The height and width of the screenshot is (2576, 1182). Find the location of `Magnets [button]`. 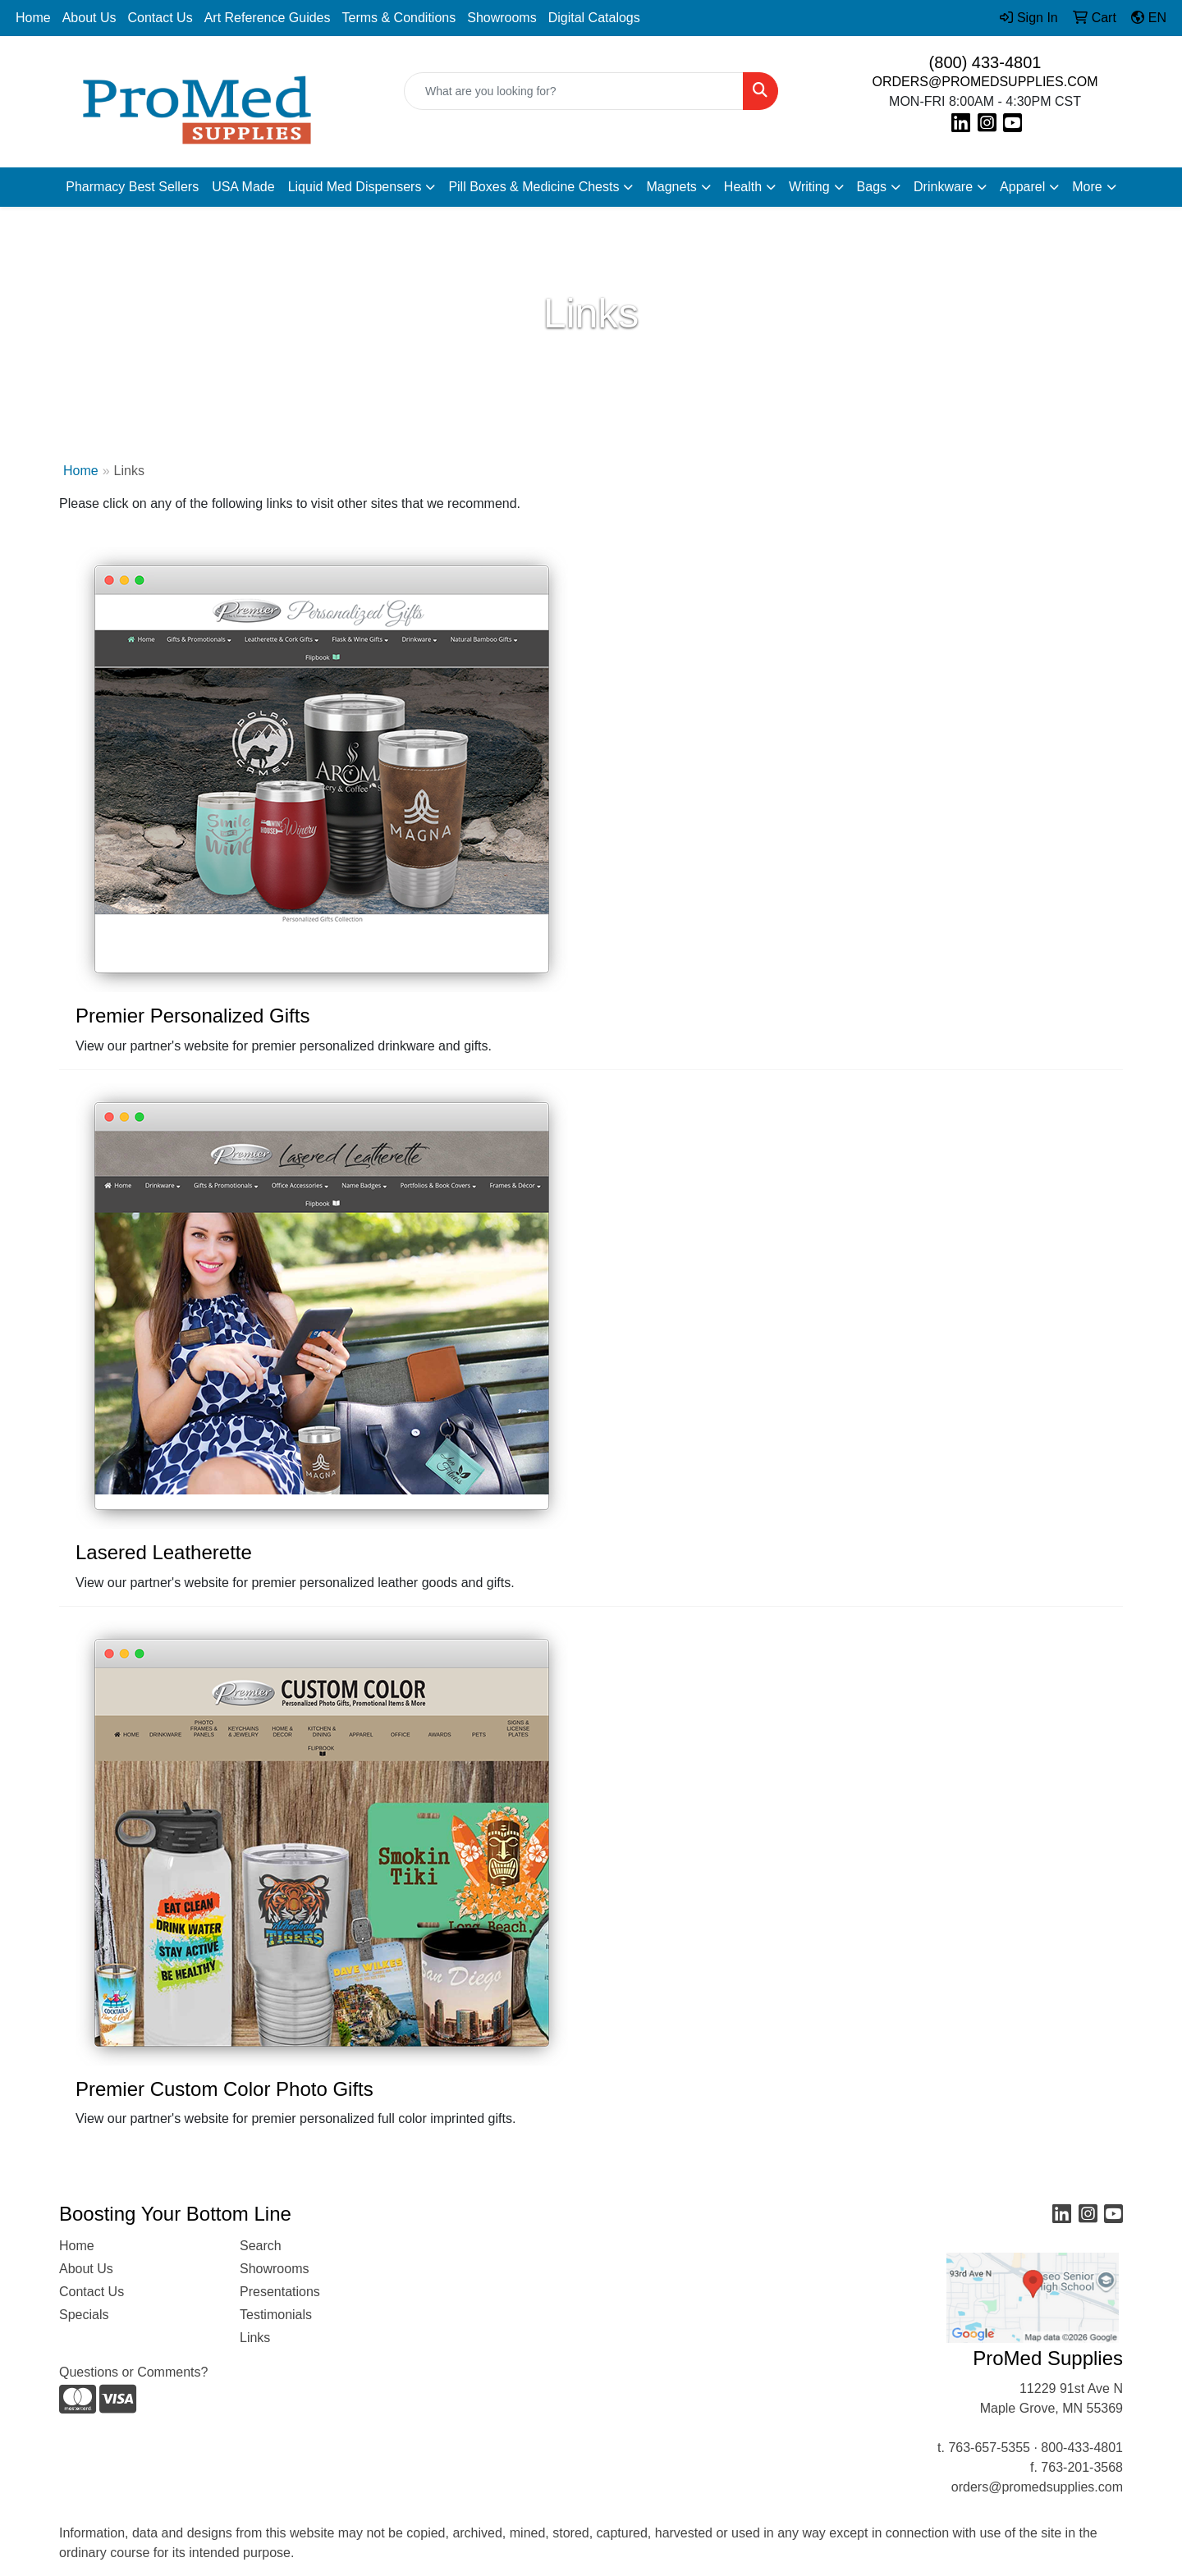

Magnets [button] is located at coordinates (671, 187).